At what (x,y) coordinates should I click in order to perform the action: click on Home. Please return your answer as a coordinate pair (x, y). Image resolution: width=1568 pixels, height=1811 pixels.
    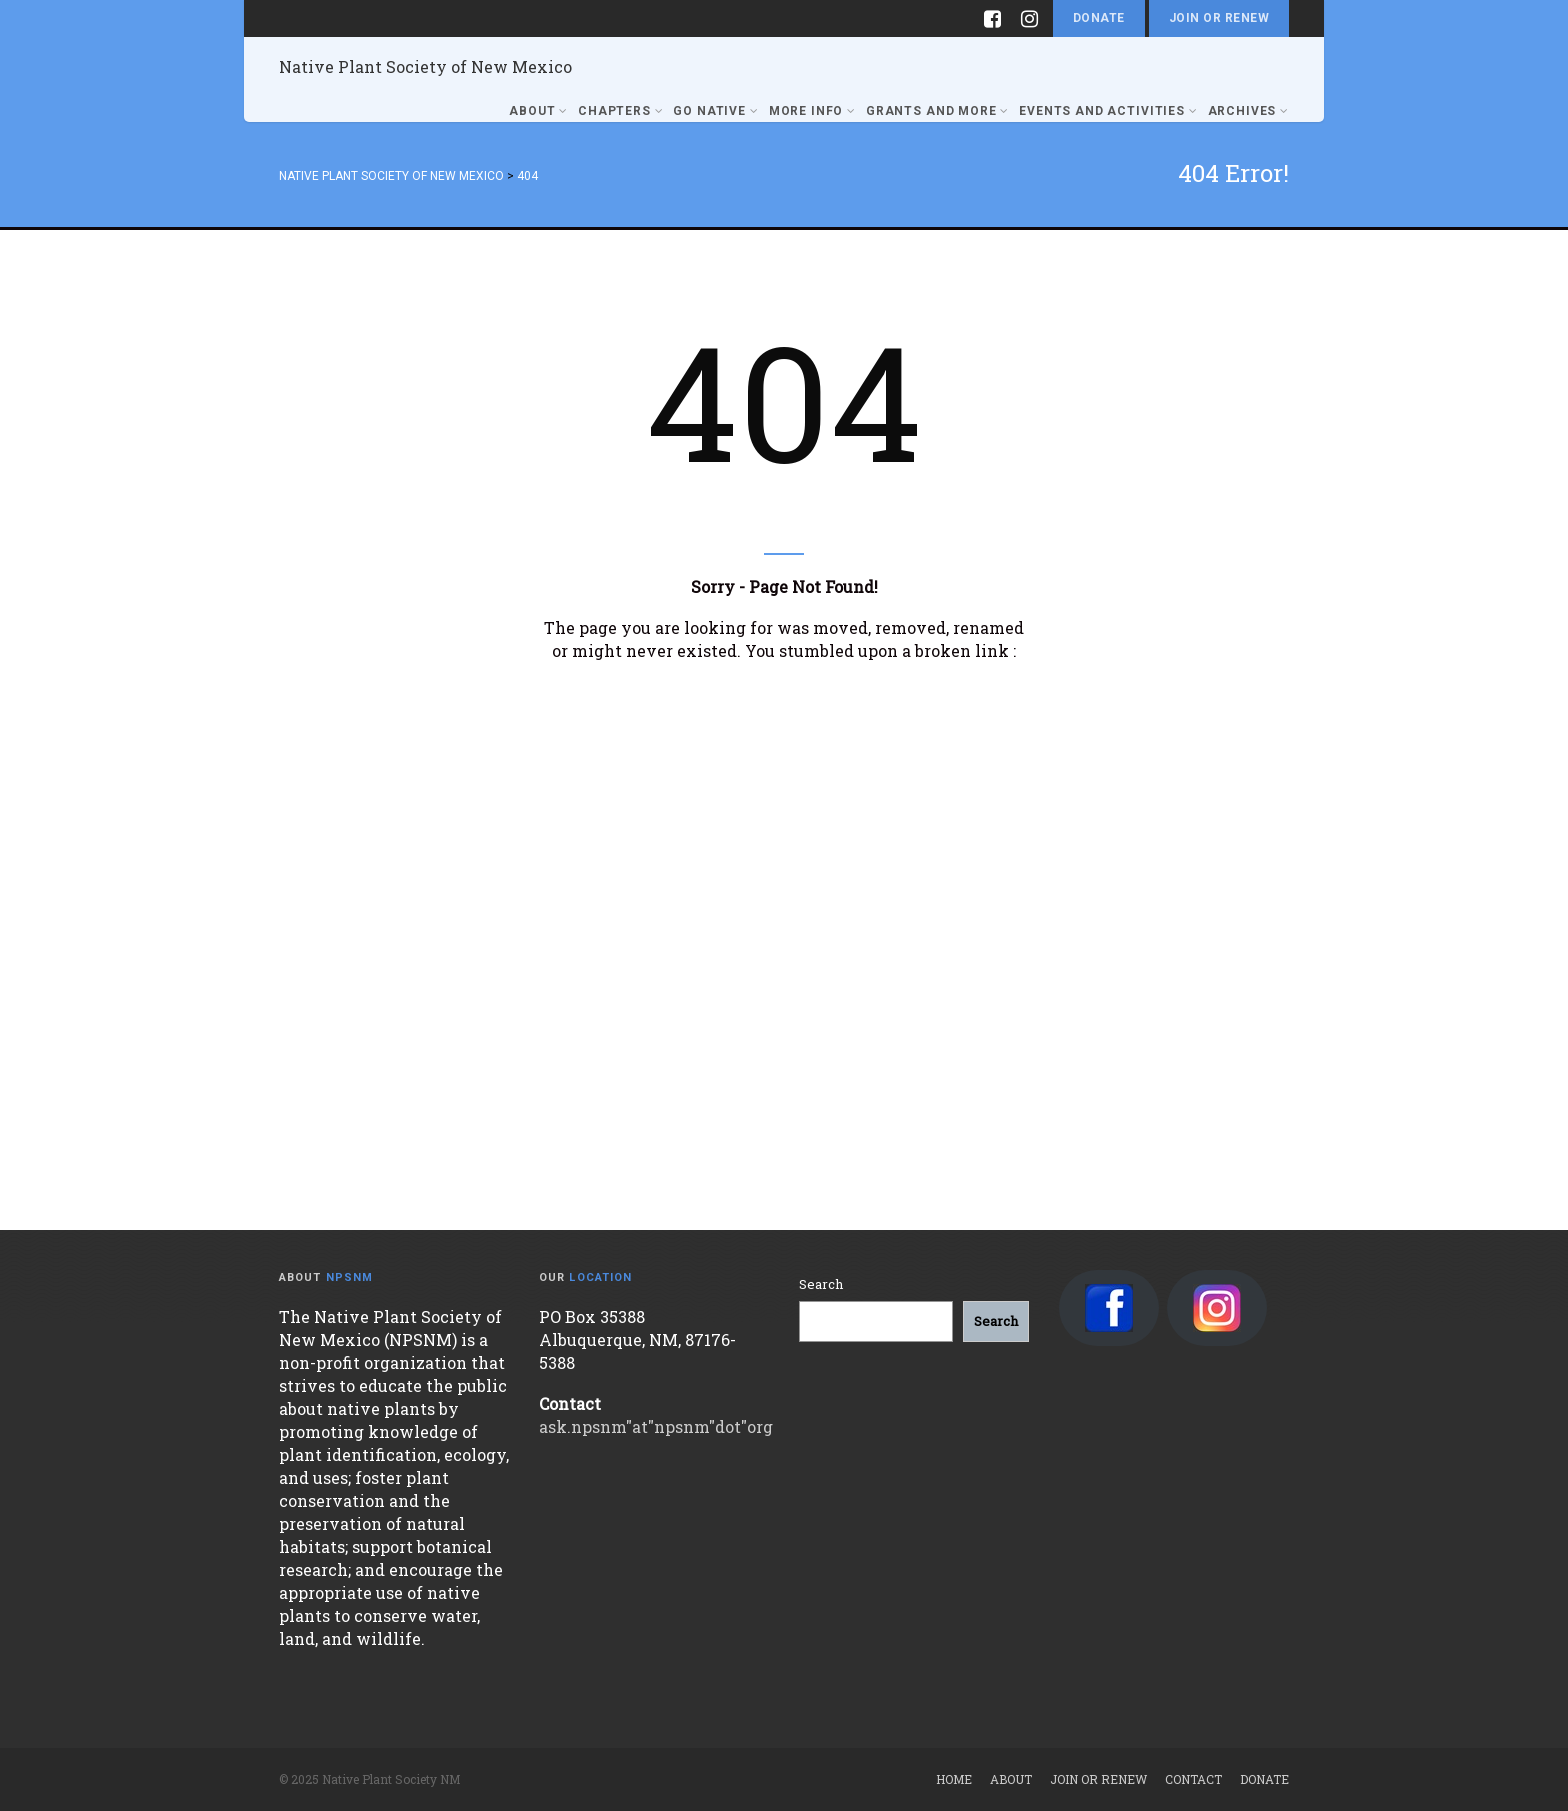
    Looking at the image, I should click on (954, 1779).